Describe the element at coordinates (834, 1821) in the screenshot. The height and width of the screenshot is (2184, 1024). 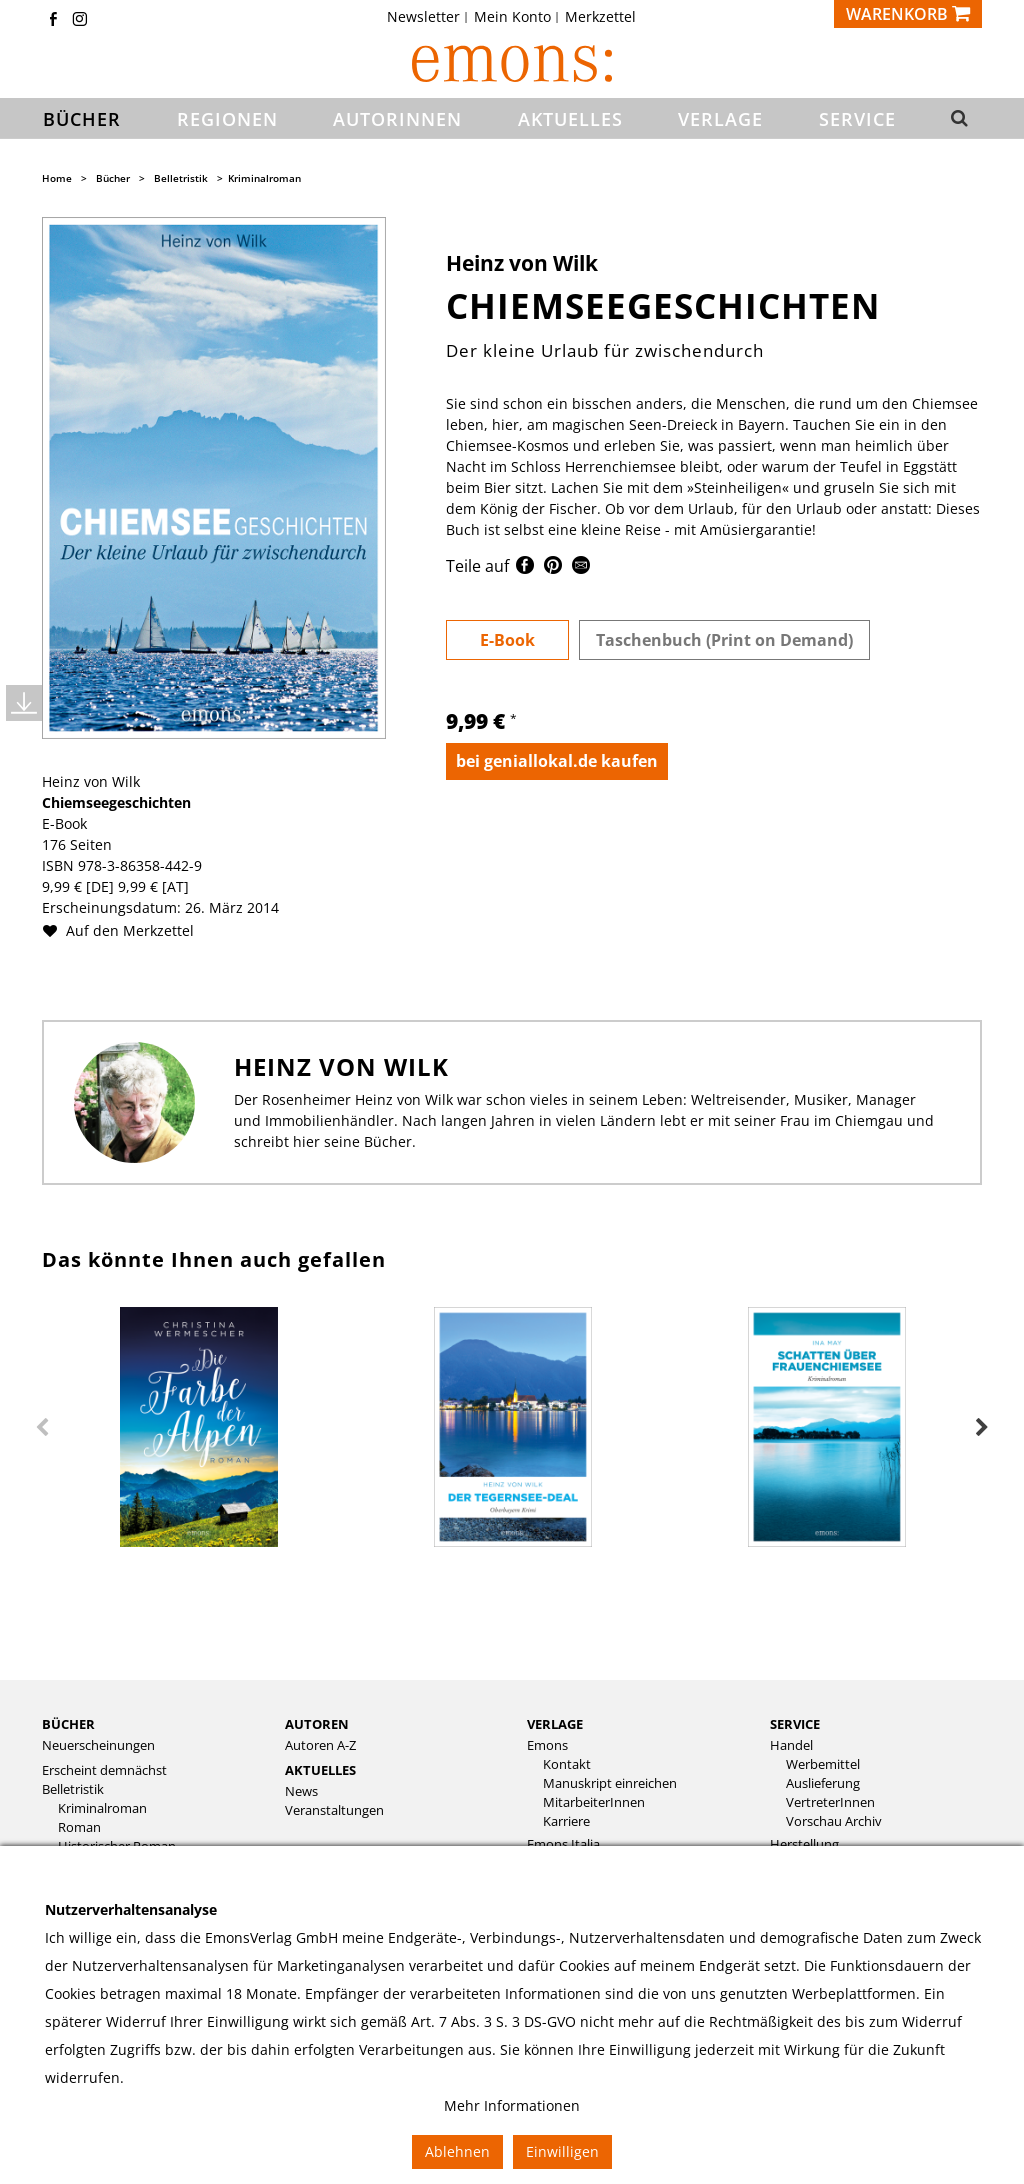
I see `Vorschau Archiv` at that location.